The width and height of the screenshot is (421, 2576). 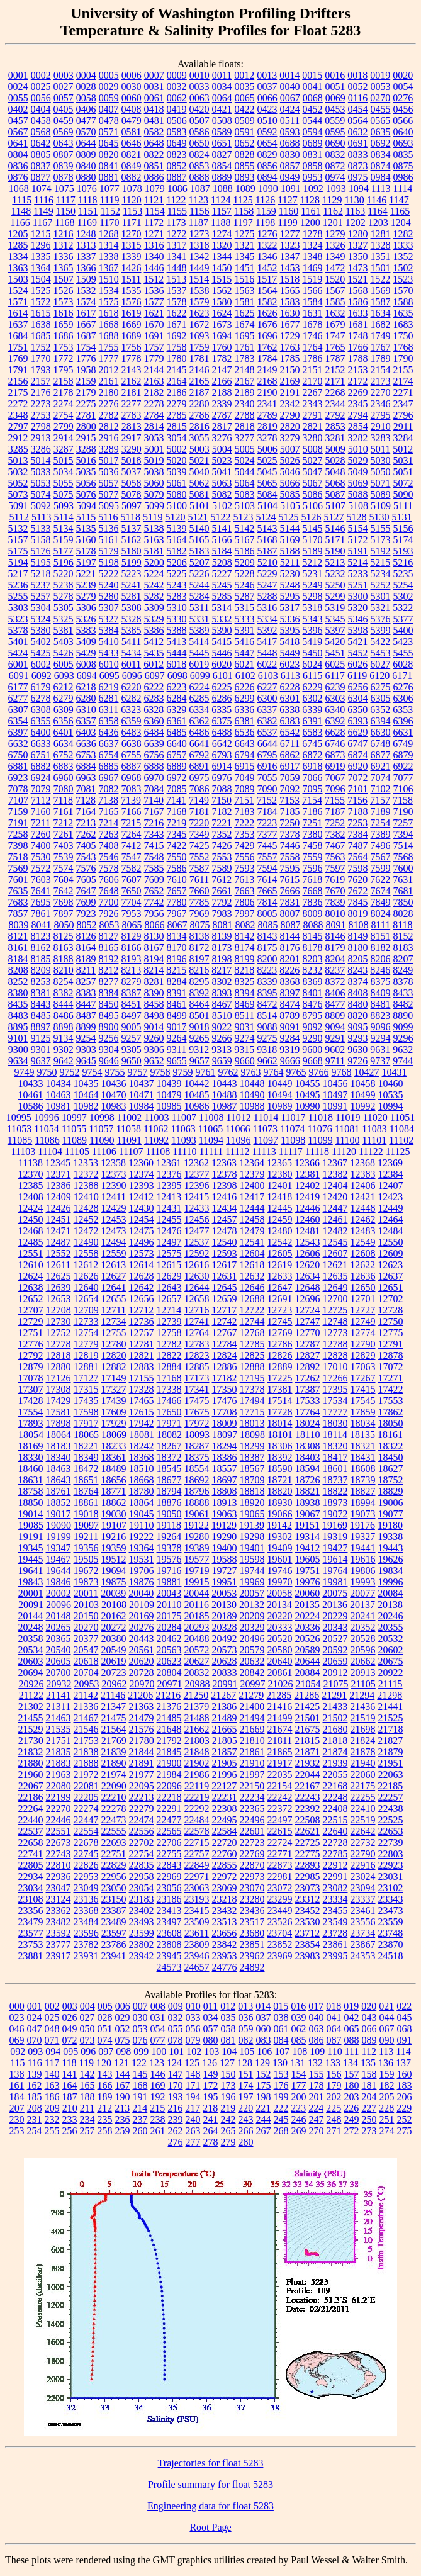 I want to click on 7518, so click(x=18, y=857).